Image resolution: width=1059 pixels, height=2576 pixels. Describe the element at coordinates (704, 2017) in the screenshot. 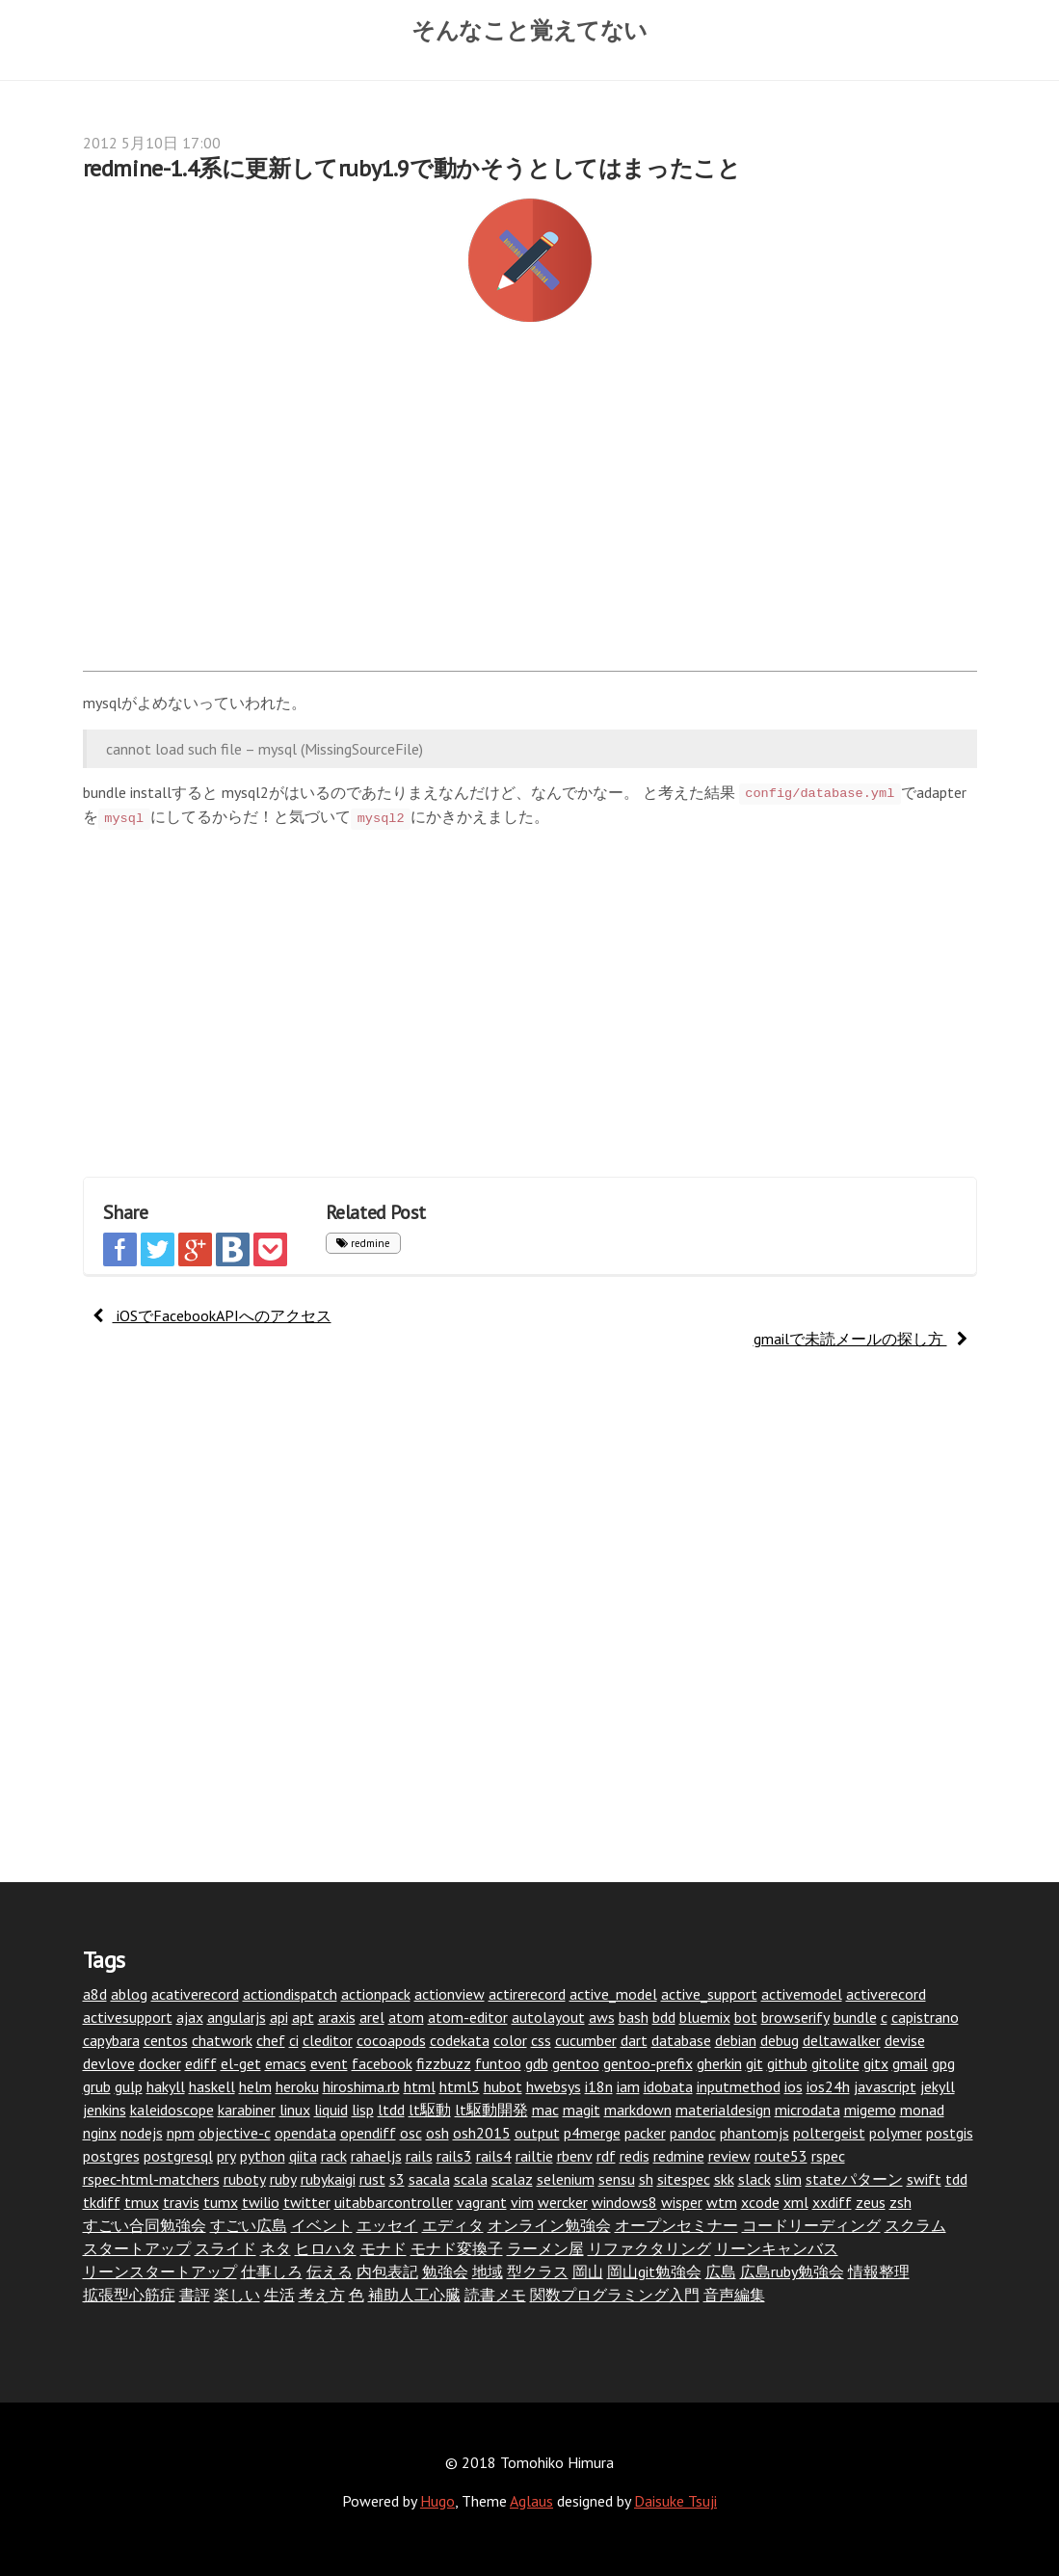

I see `bluemix` at that location.